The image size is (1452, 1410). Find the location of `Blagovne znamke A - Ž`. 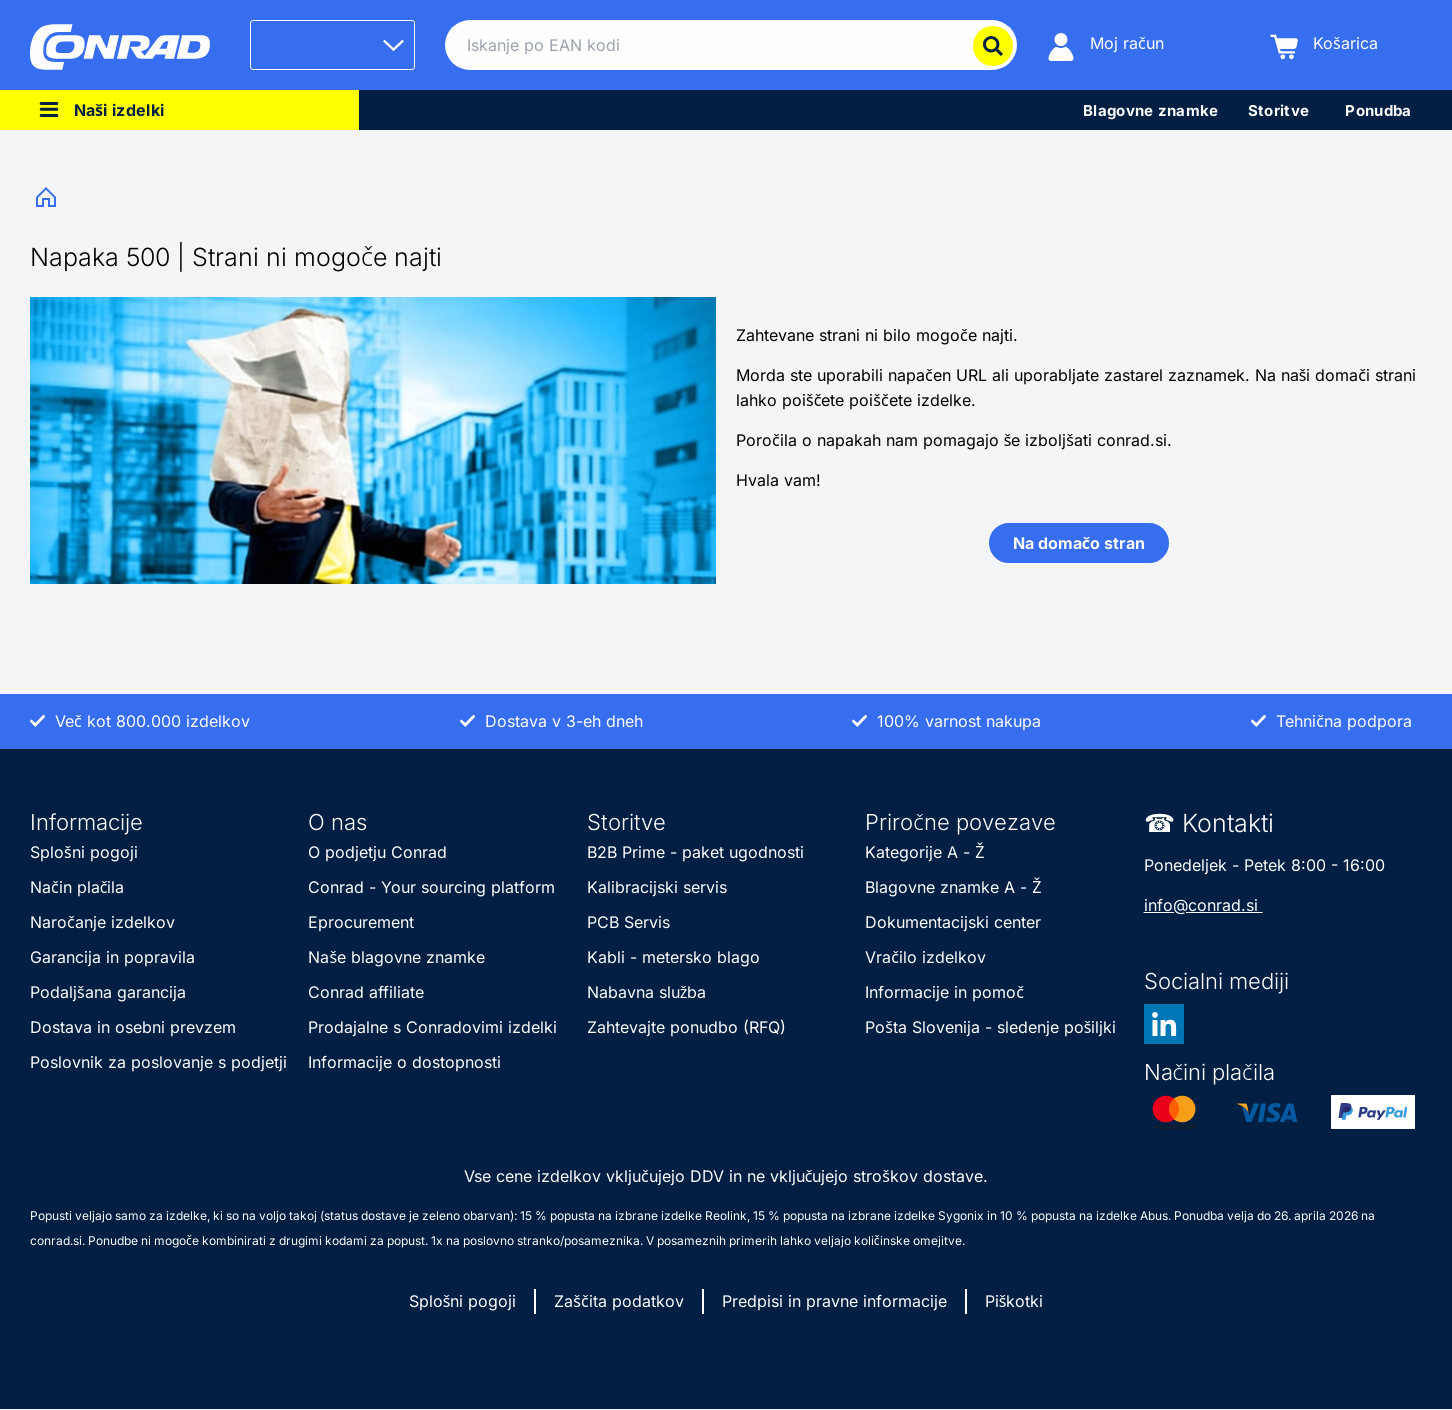

Blagovne znamke A - Ž is located at coordinates (953, 887).